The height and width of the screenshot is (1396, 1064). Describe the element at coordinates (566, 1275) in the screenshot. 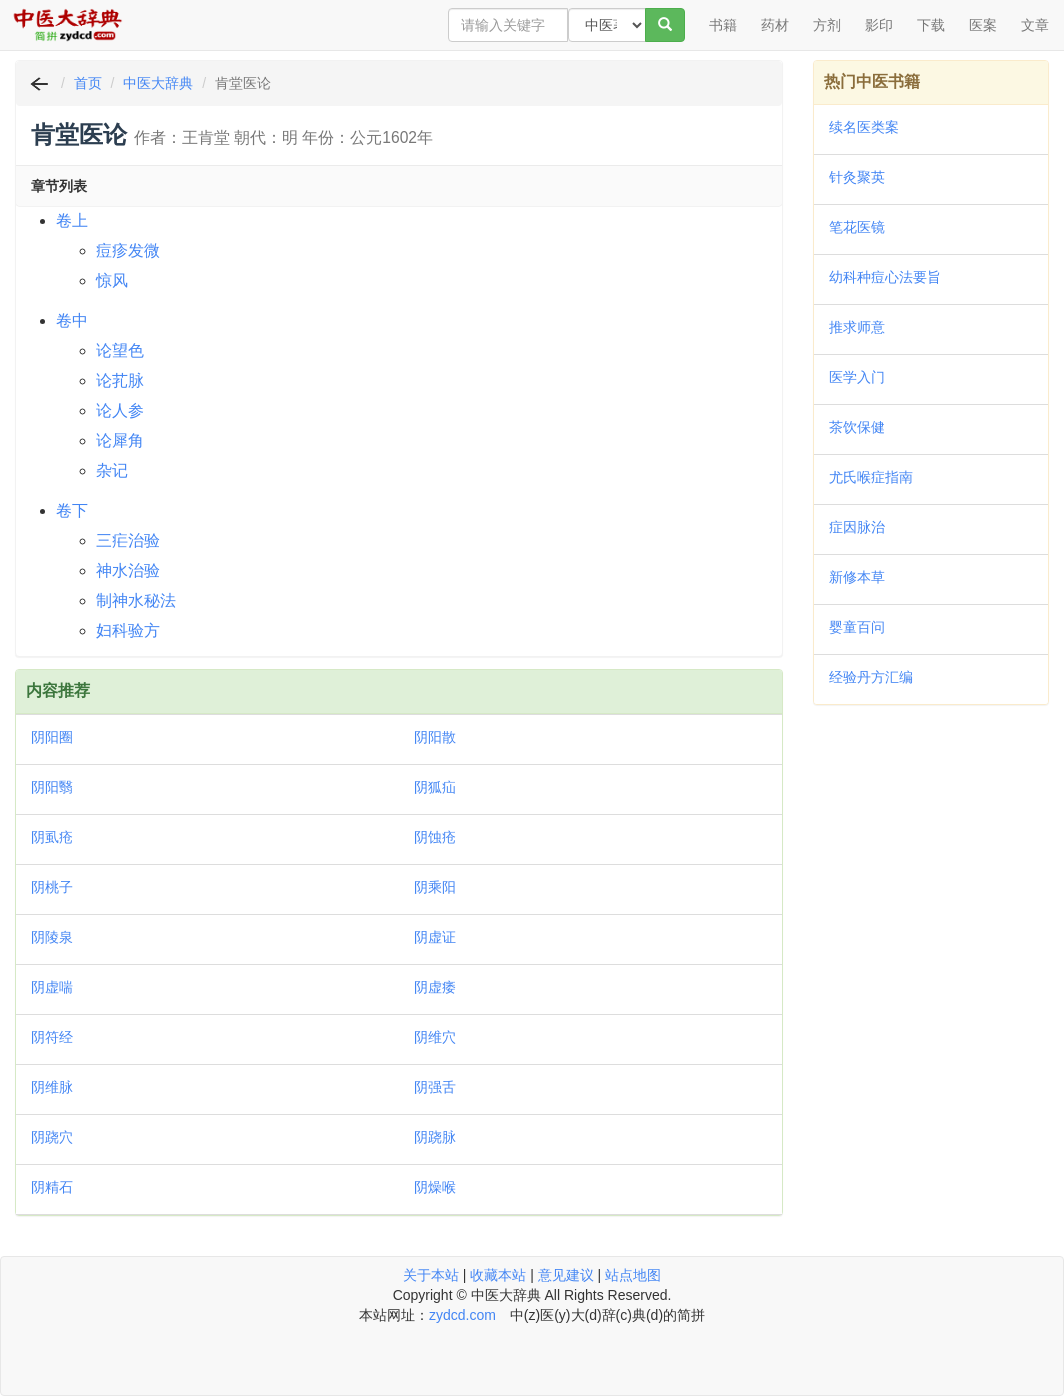

I see `意见建议` at that location.